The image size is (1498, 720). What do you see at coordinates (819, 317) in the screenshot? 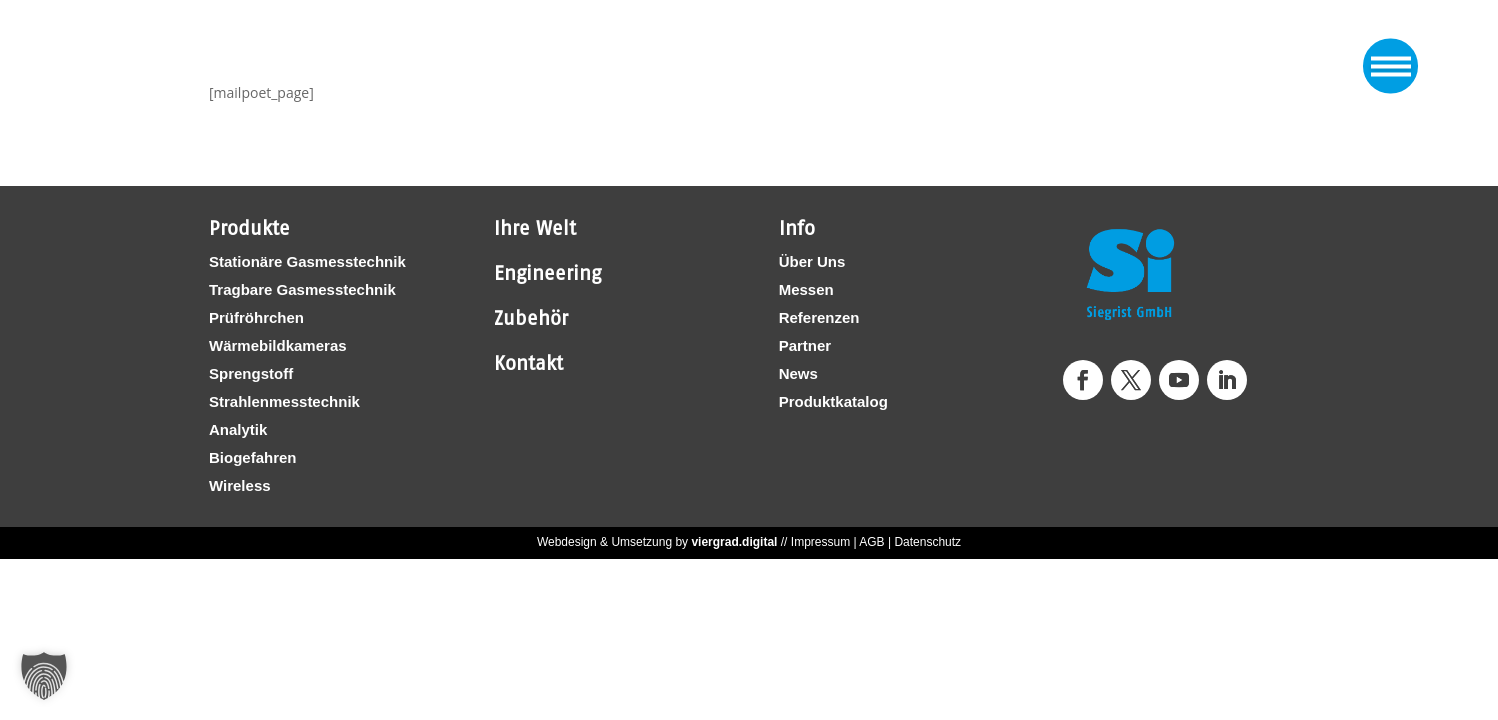
I see `Referenzen` at bounding box center [819, 317].